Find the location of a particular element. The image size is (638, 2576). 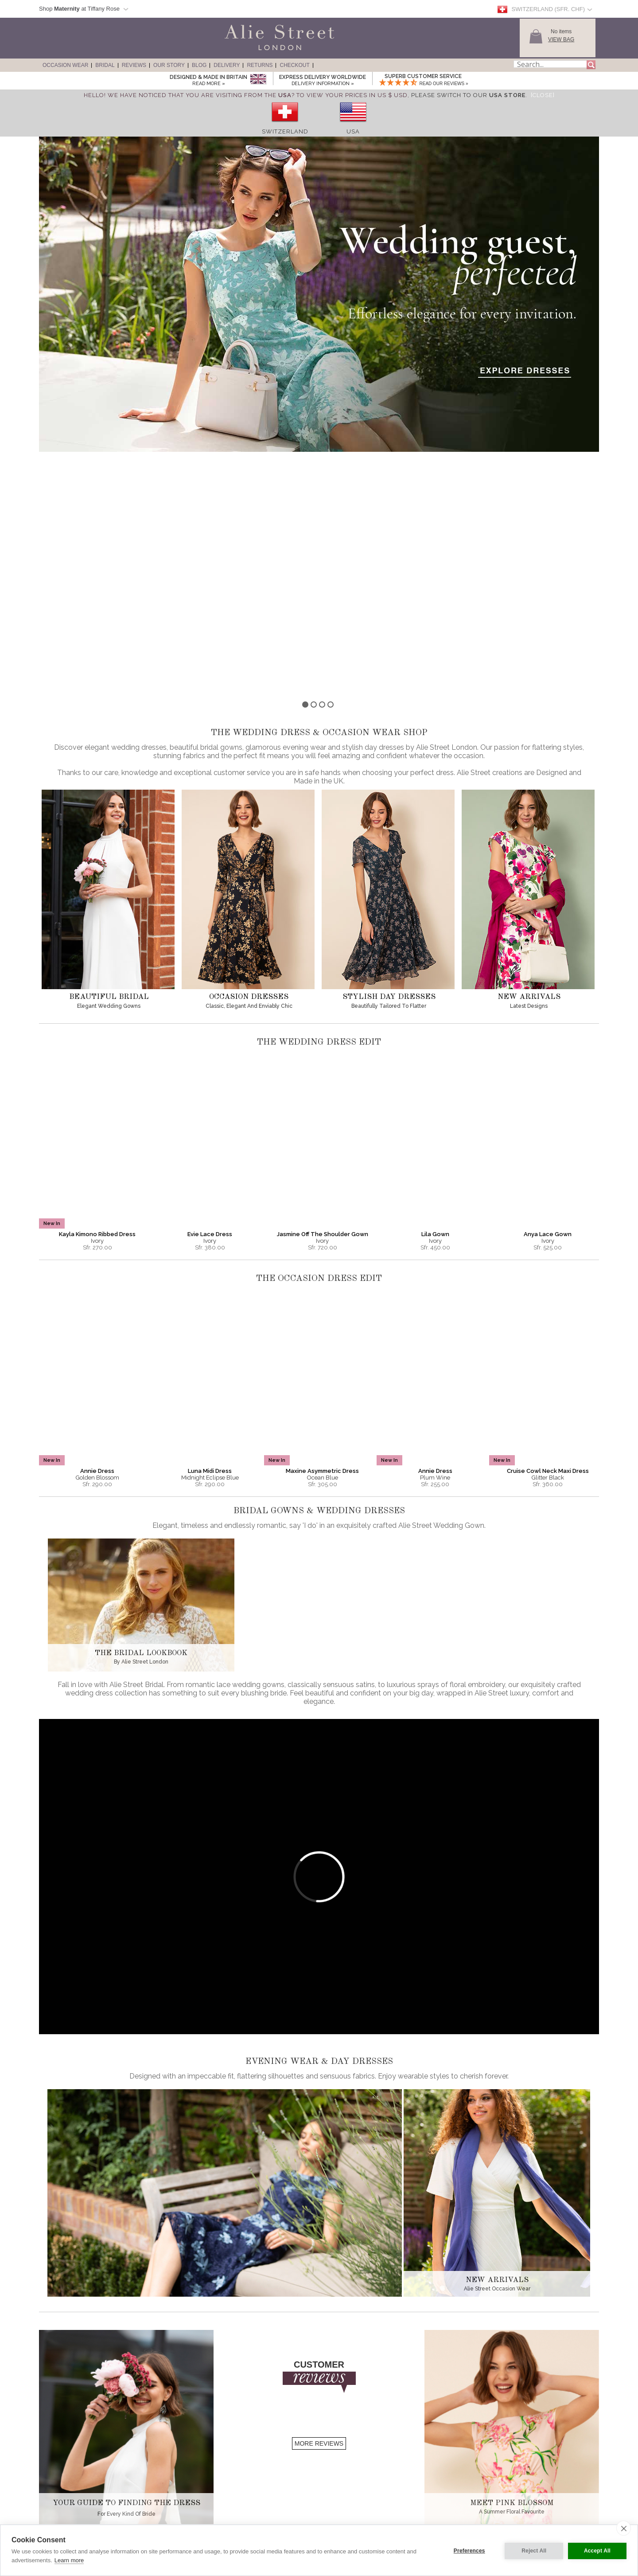

Our Sister Label is located at coordinates (175, 2494).